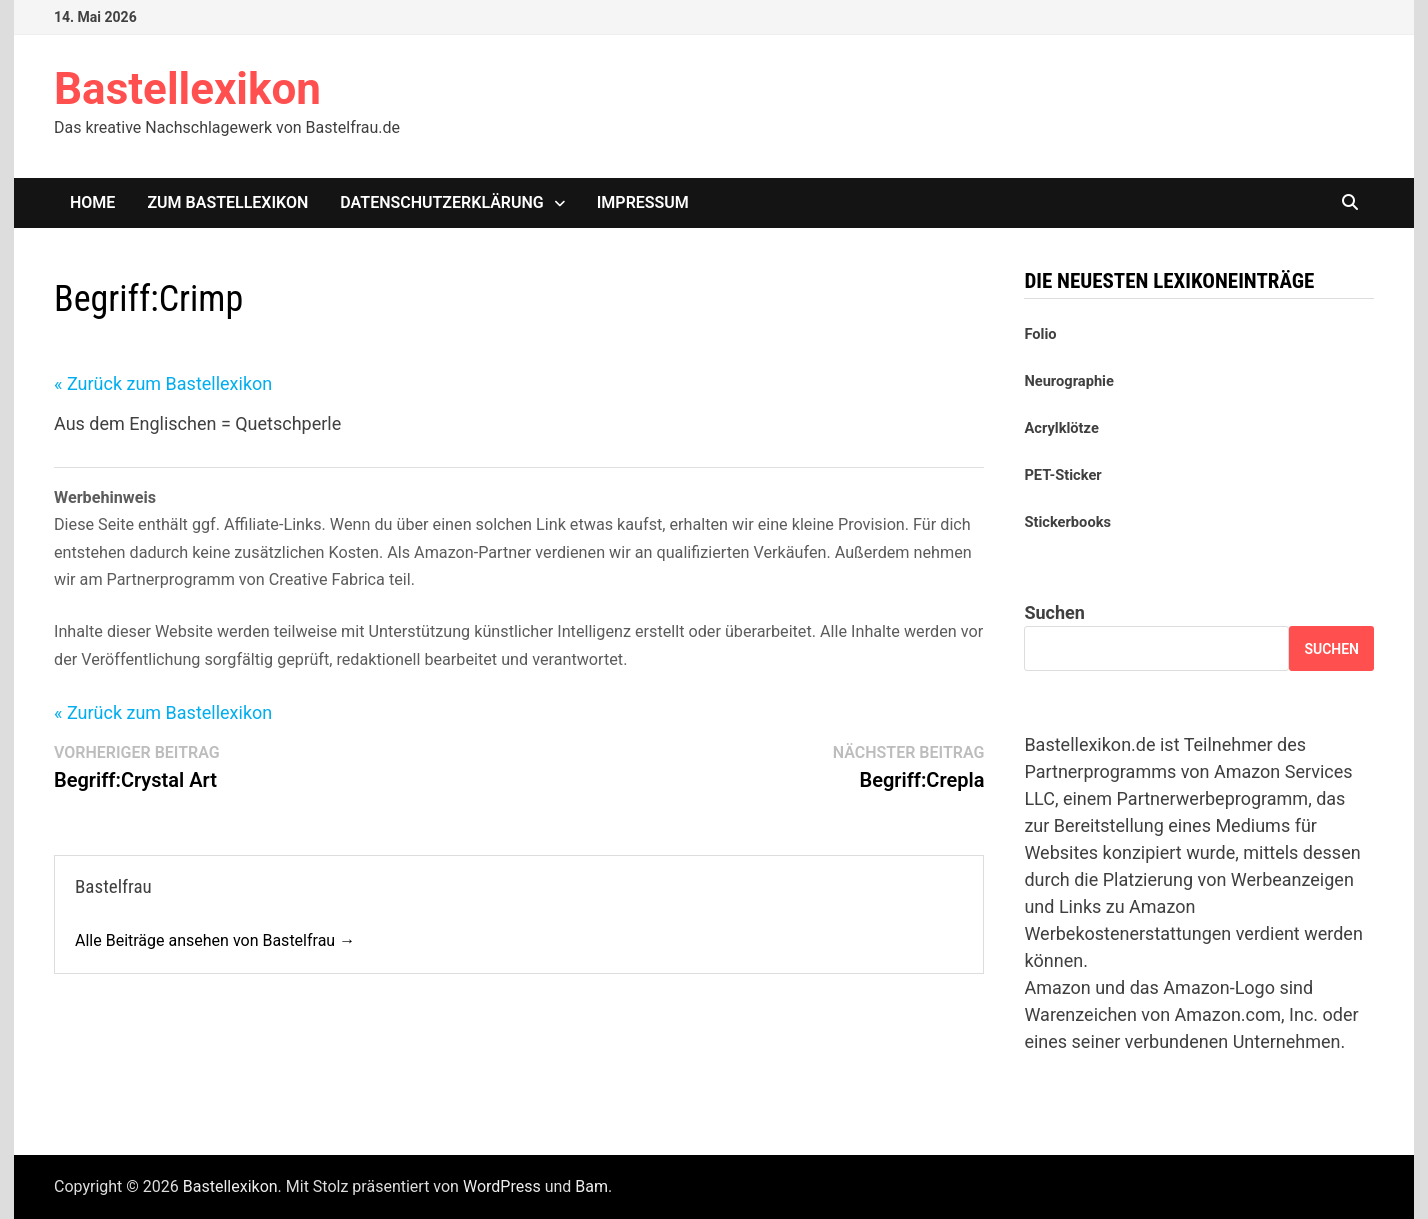  I want to click on Bam, so click(591, 1186).